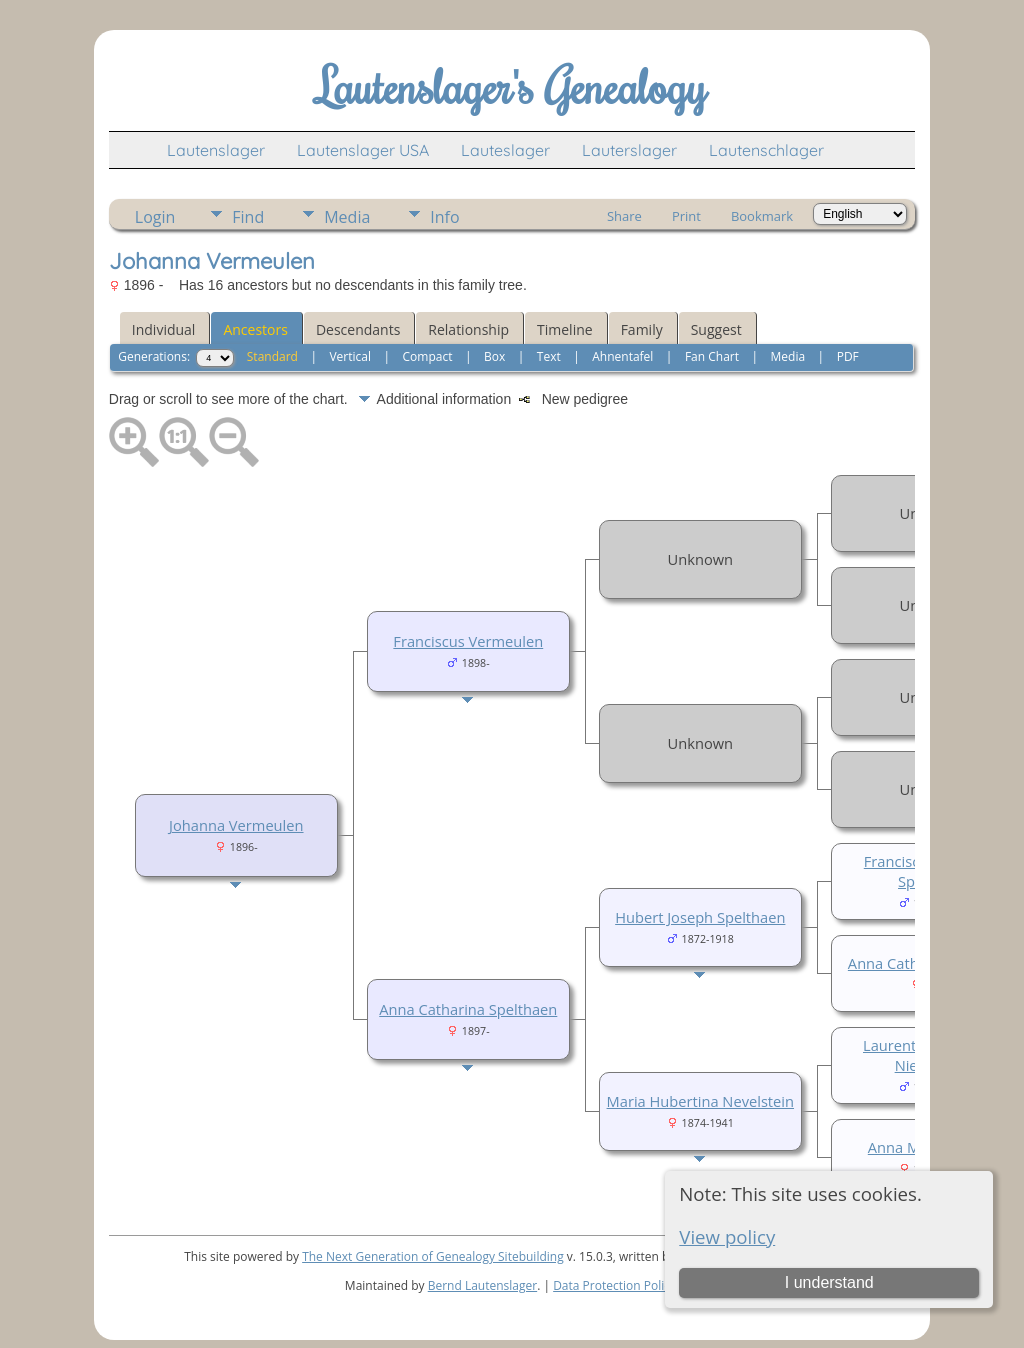 The height and width of the screenshot is (1348, 1024). I want to click on Relationship, so click(468, 329).